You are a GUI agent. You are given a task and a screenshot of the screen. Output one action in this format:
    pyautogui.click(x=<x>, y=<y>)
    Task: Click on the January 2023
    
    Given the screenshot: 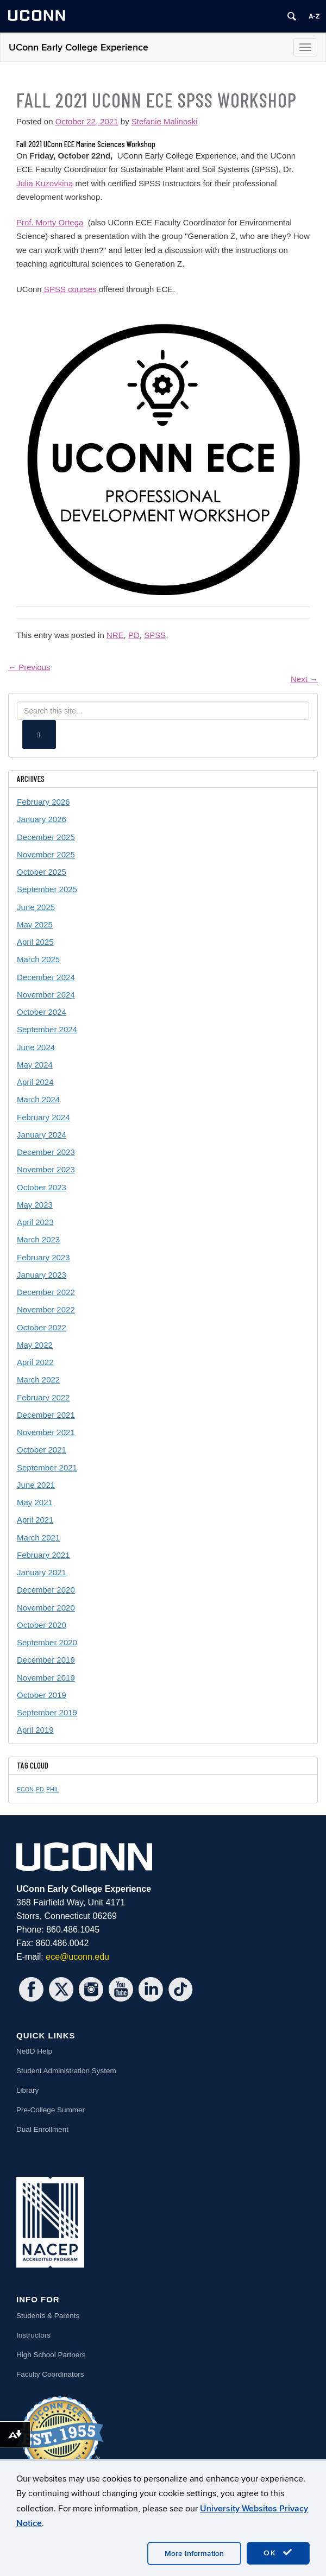 What is the action you would take?
    pyautogui.click(x=41, y=1274)
    